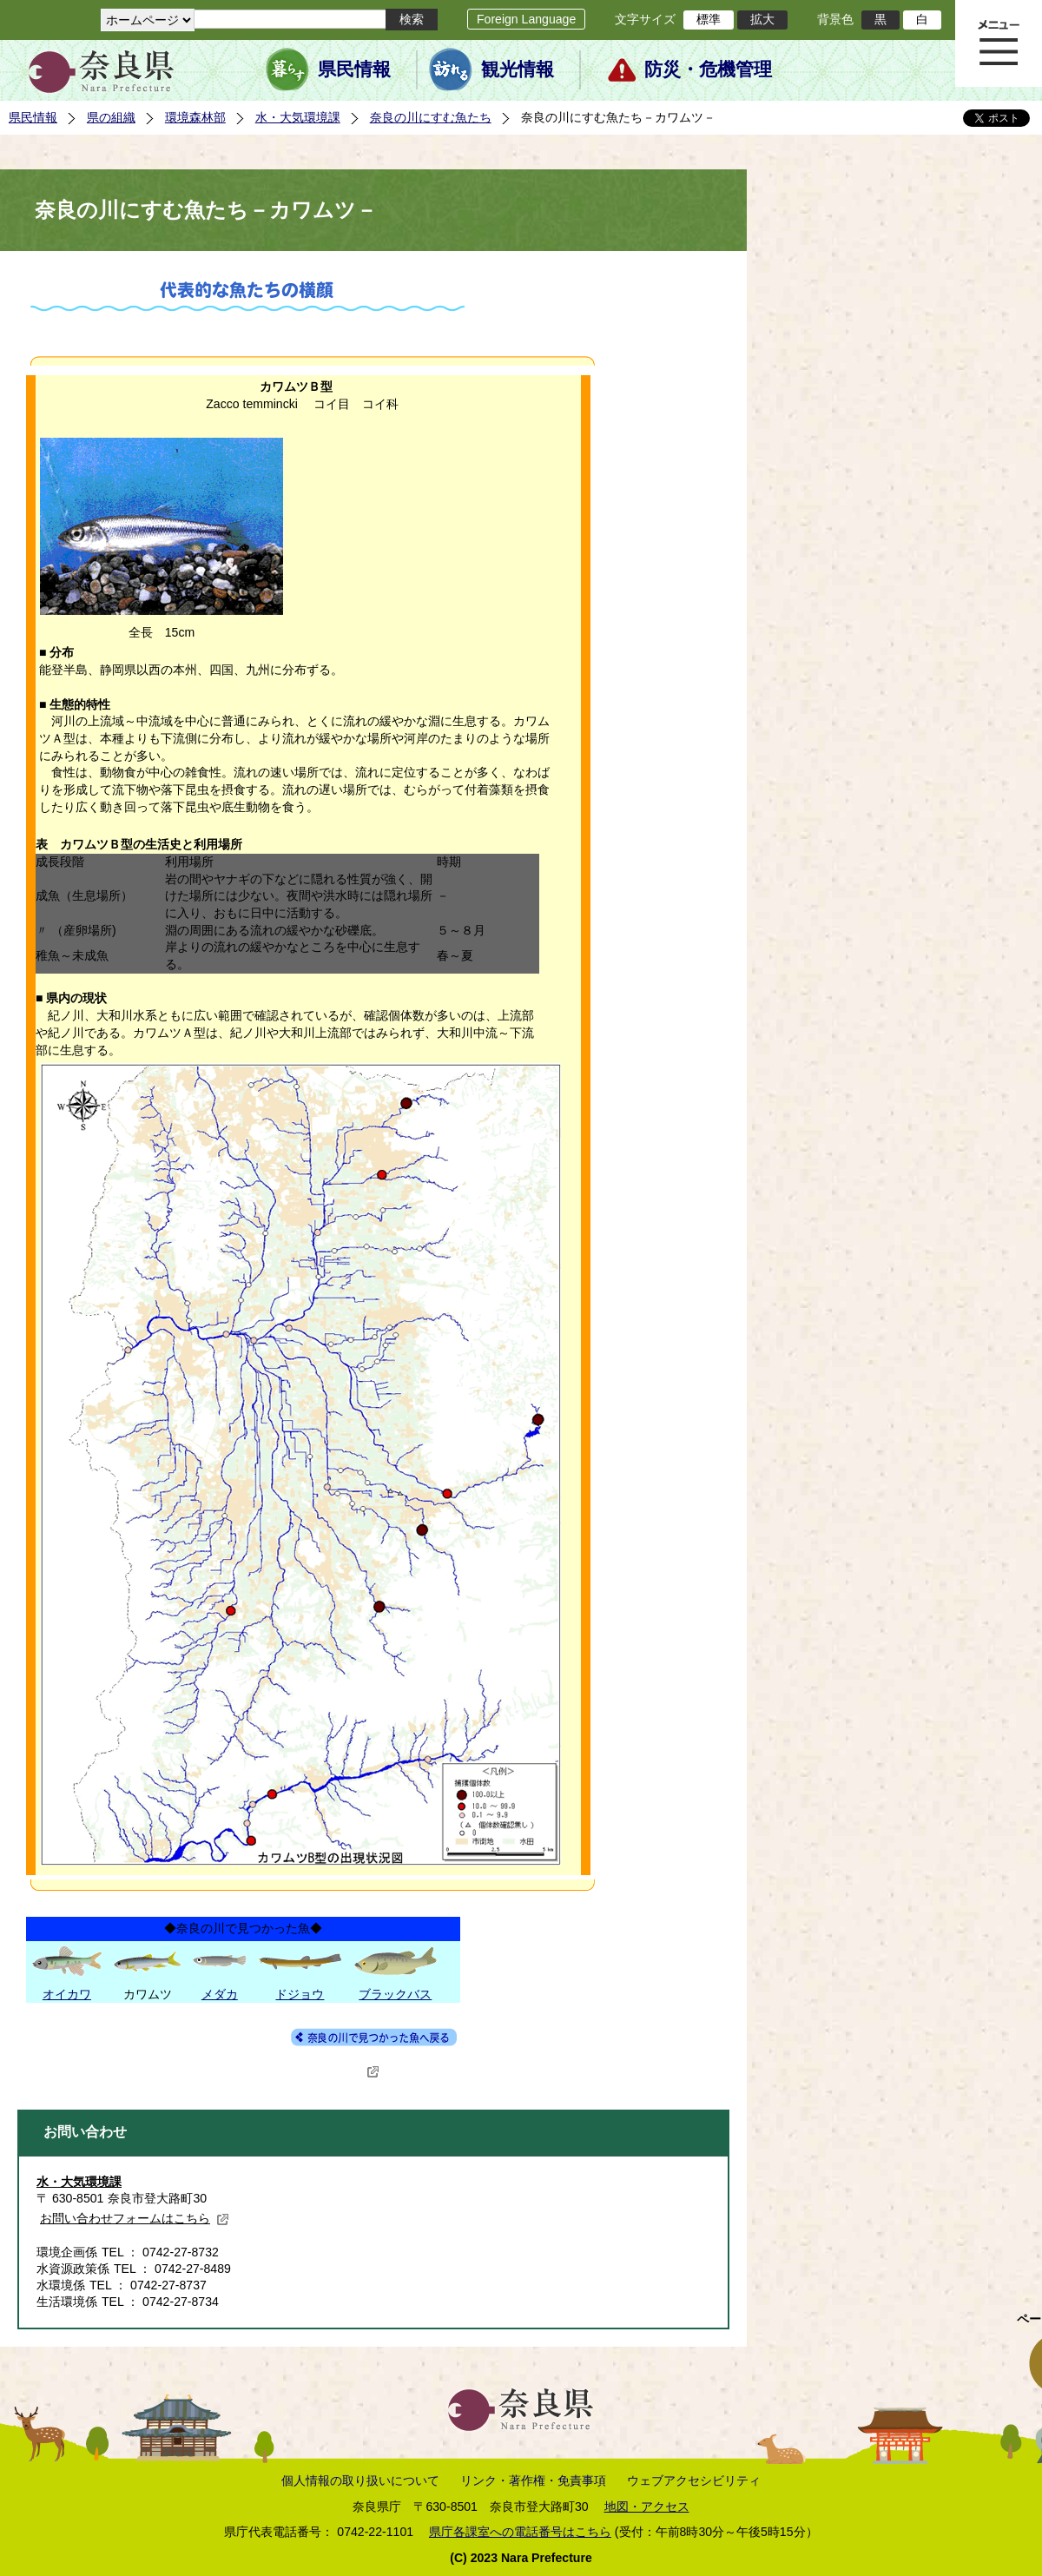 This screenshot has height=2576, width=1042. Describe the element at coordinates (646, 2506) in the screenshot. I see `地図・アクセス` at that location.